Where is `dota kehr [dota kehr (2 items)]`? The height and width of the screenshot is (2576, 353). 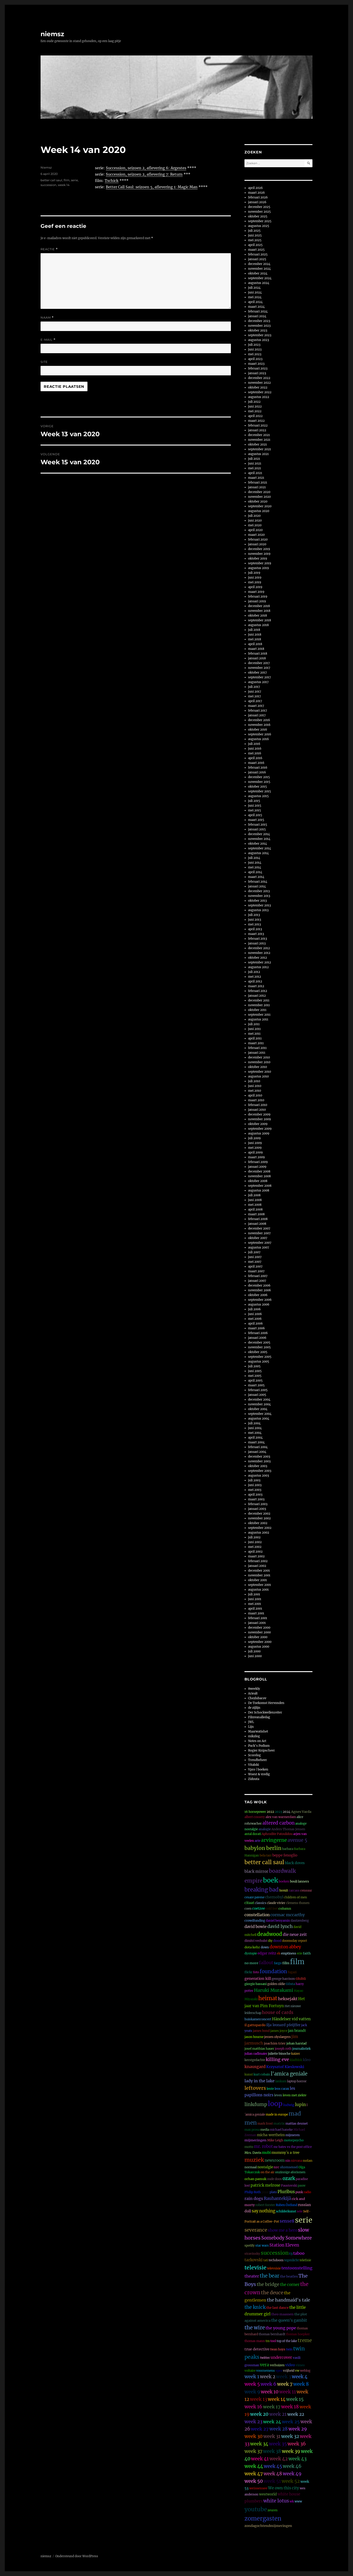
dota kehr [dota kehr (2 items)] is located at coordinates (252, 1947).